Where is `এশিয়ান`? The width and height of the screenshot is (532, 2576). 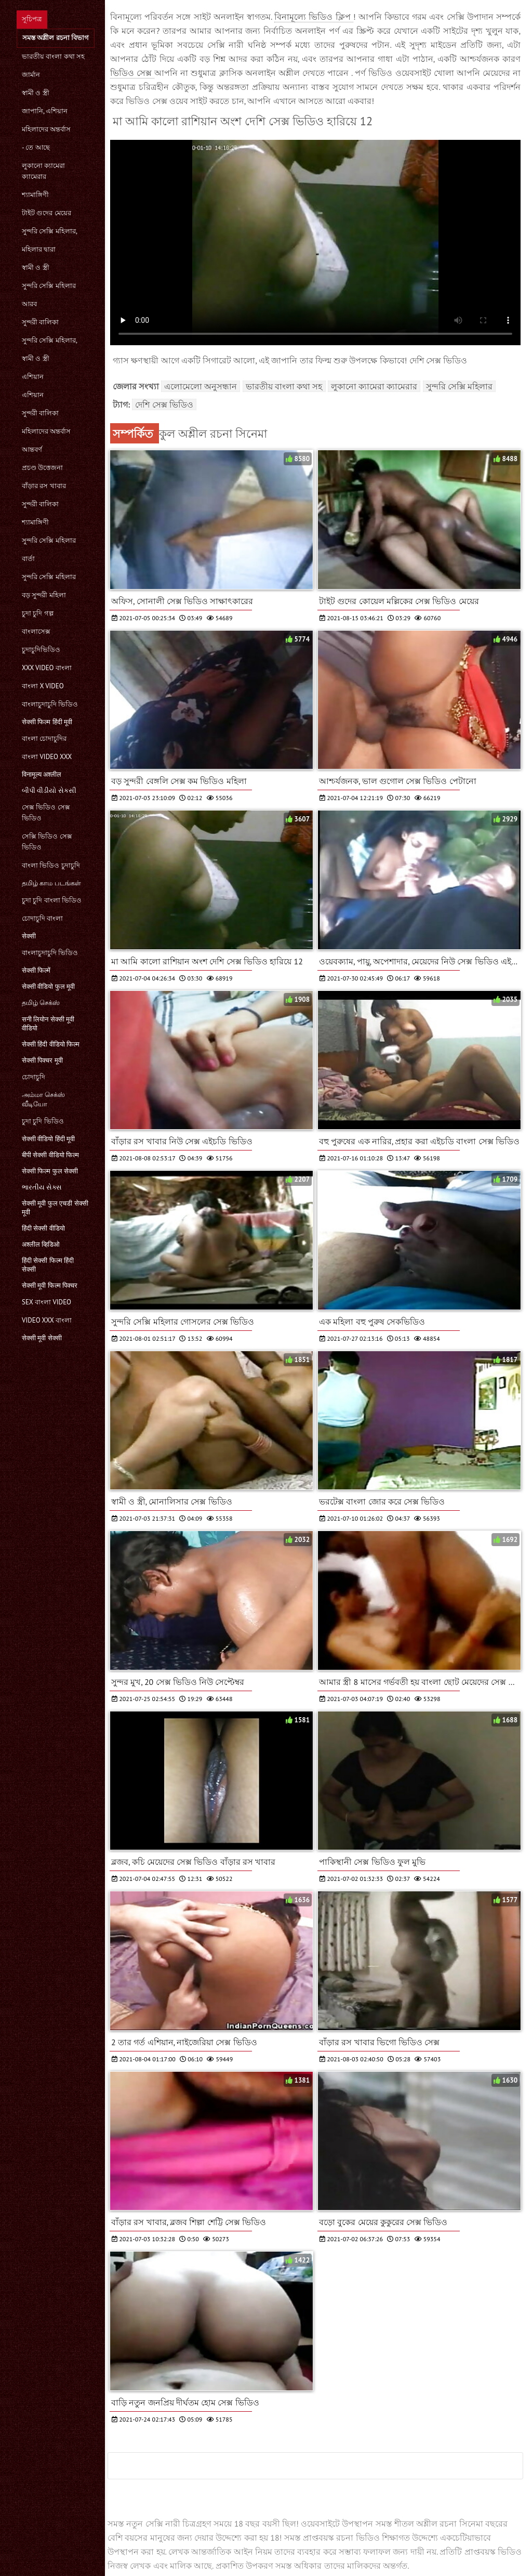 এশিয়ান is located at coordinates (33, 376).